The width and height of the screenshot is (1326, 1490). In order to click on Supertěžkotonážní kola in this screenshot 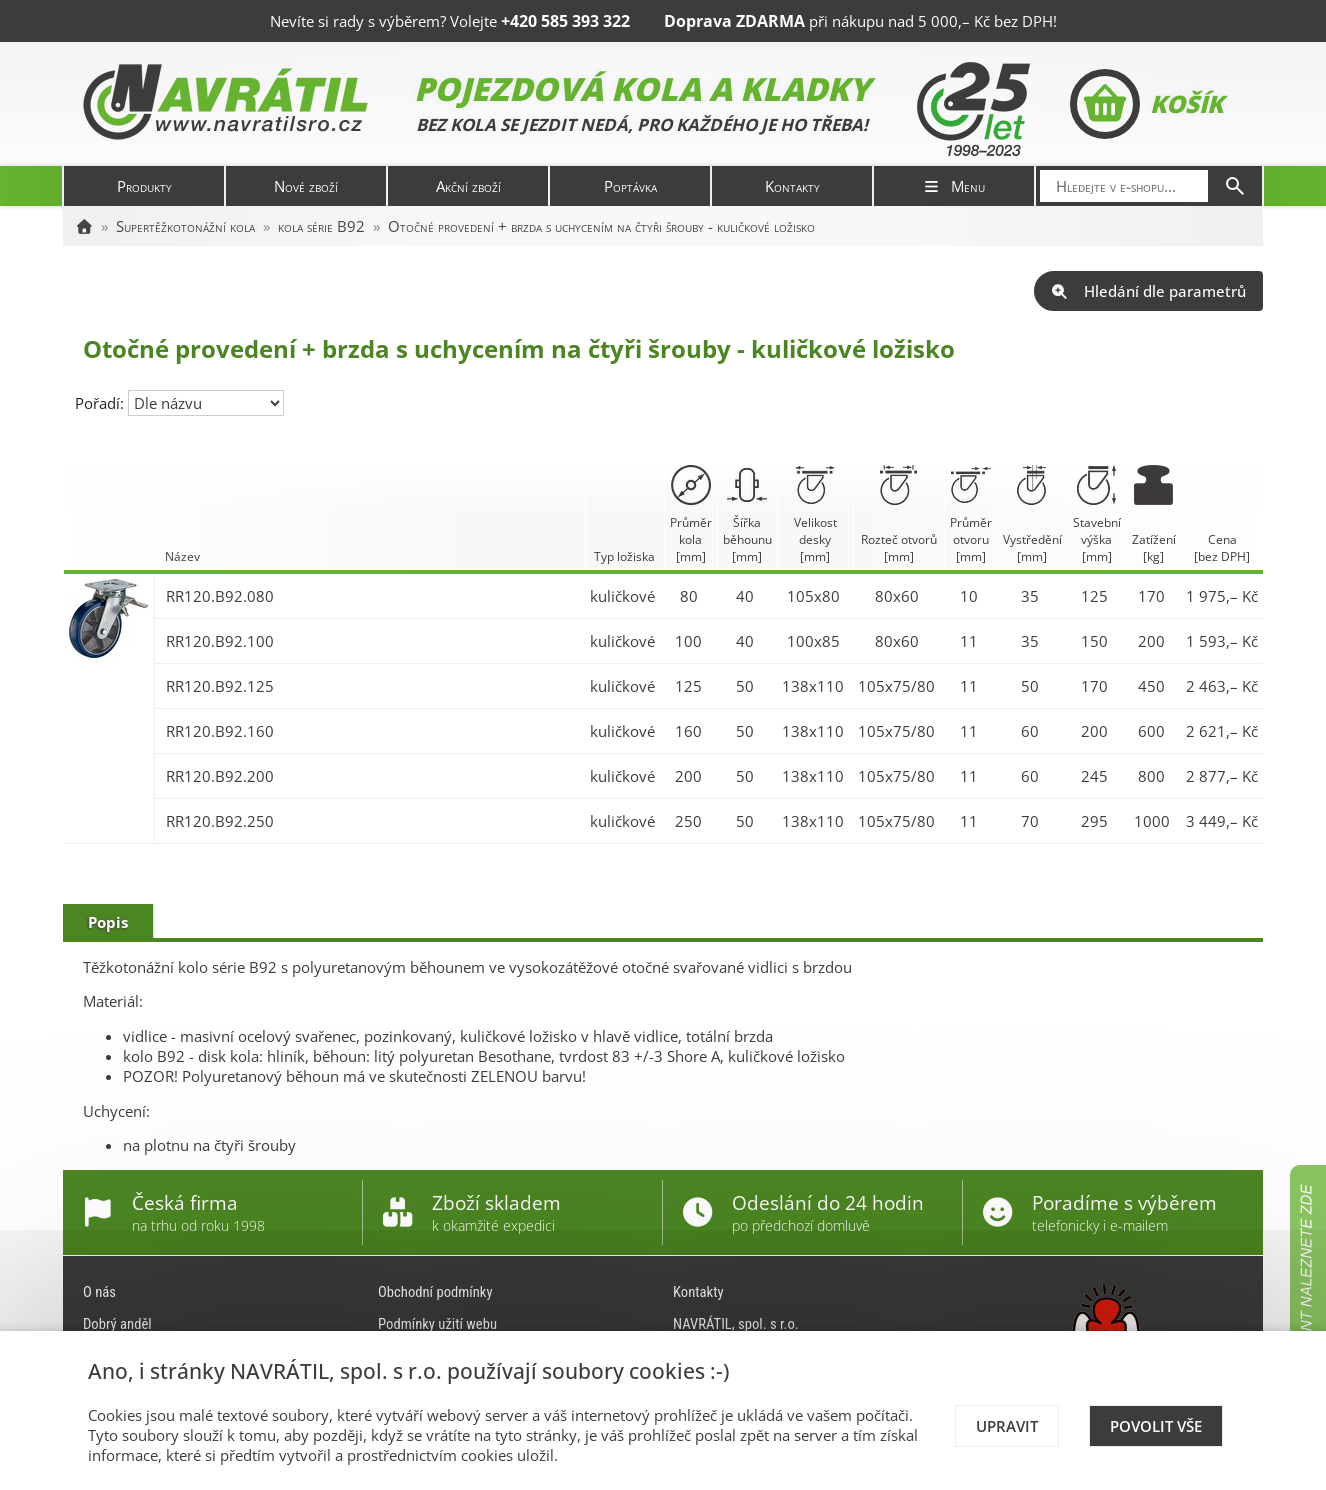, I will do `click(185, 226)`.